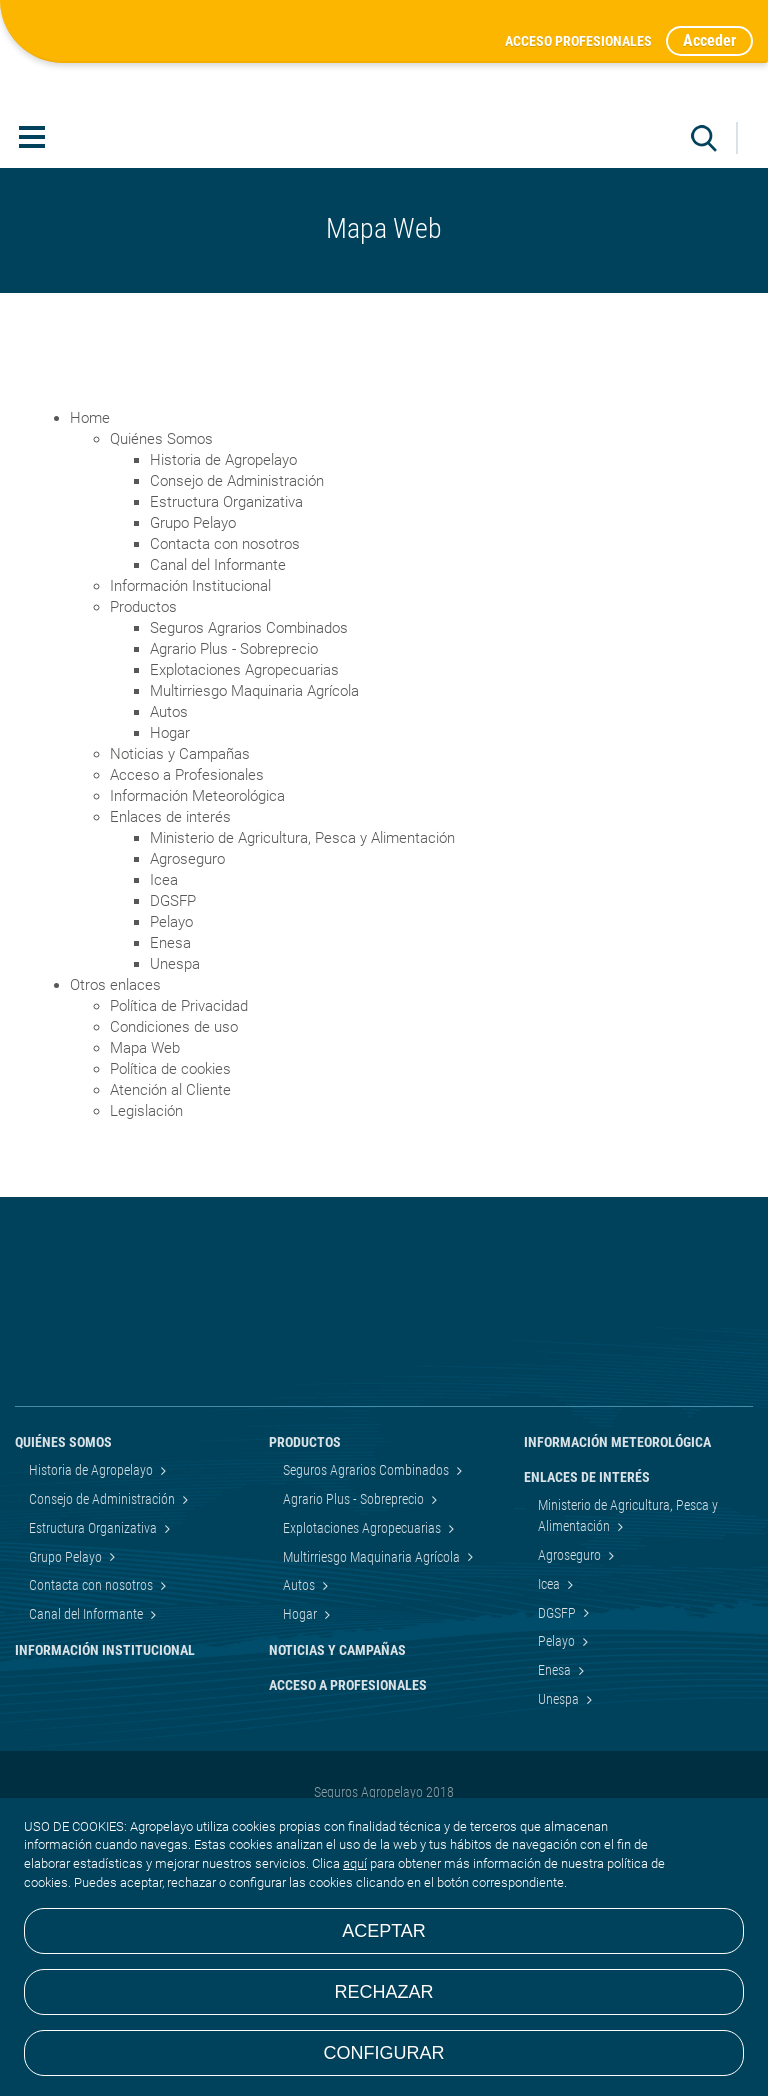  I want to click on Legislación, so click(146, 1256).